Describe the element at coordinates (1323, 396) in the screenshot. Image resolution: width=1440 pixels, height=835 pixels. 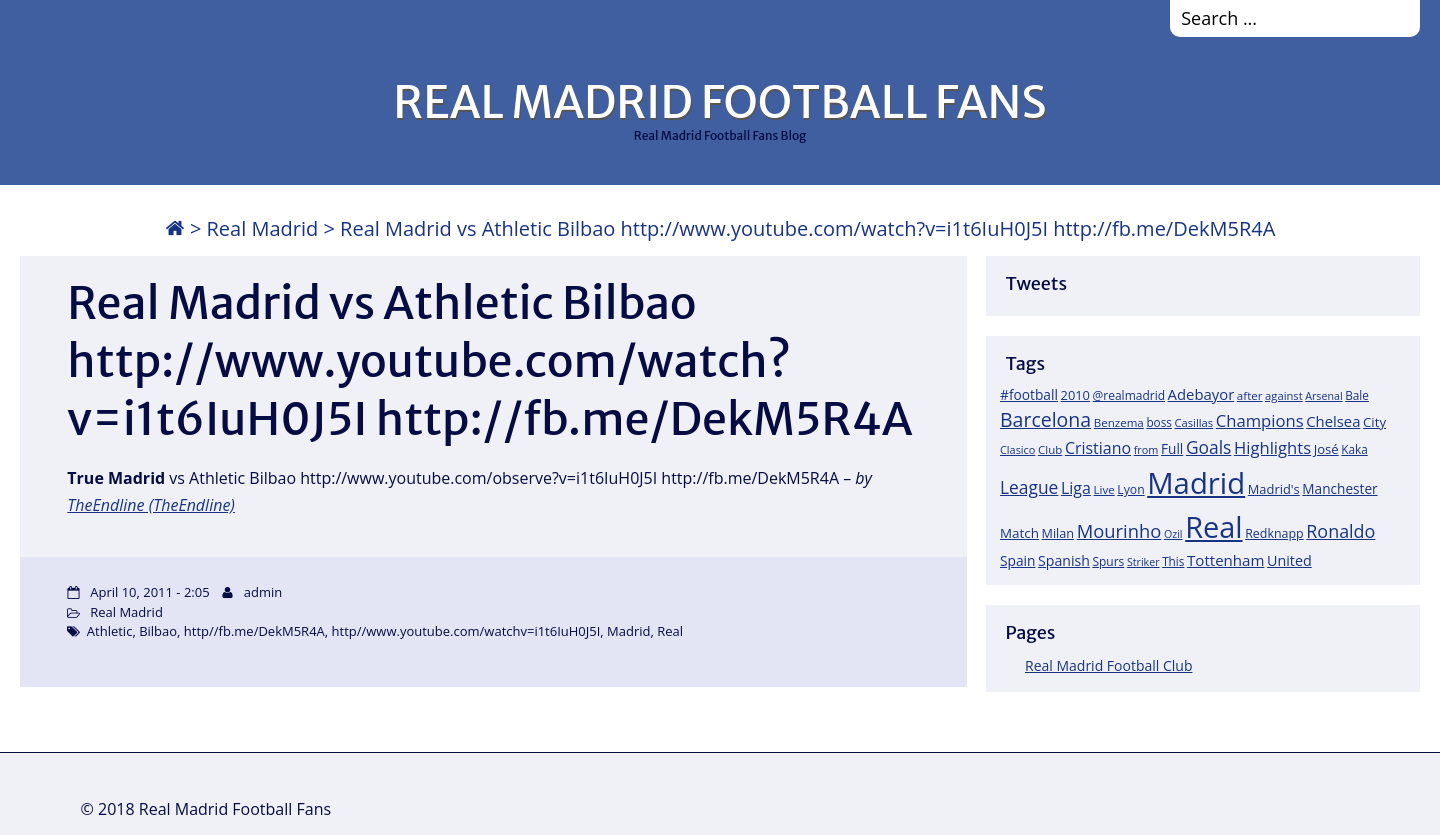
I see `Arsenal [Arsenal (14 items)]` at that location.